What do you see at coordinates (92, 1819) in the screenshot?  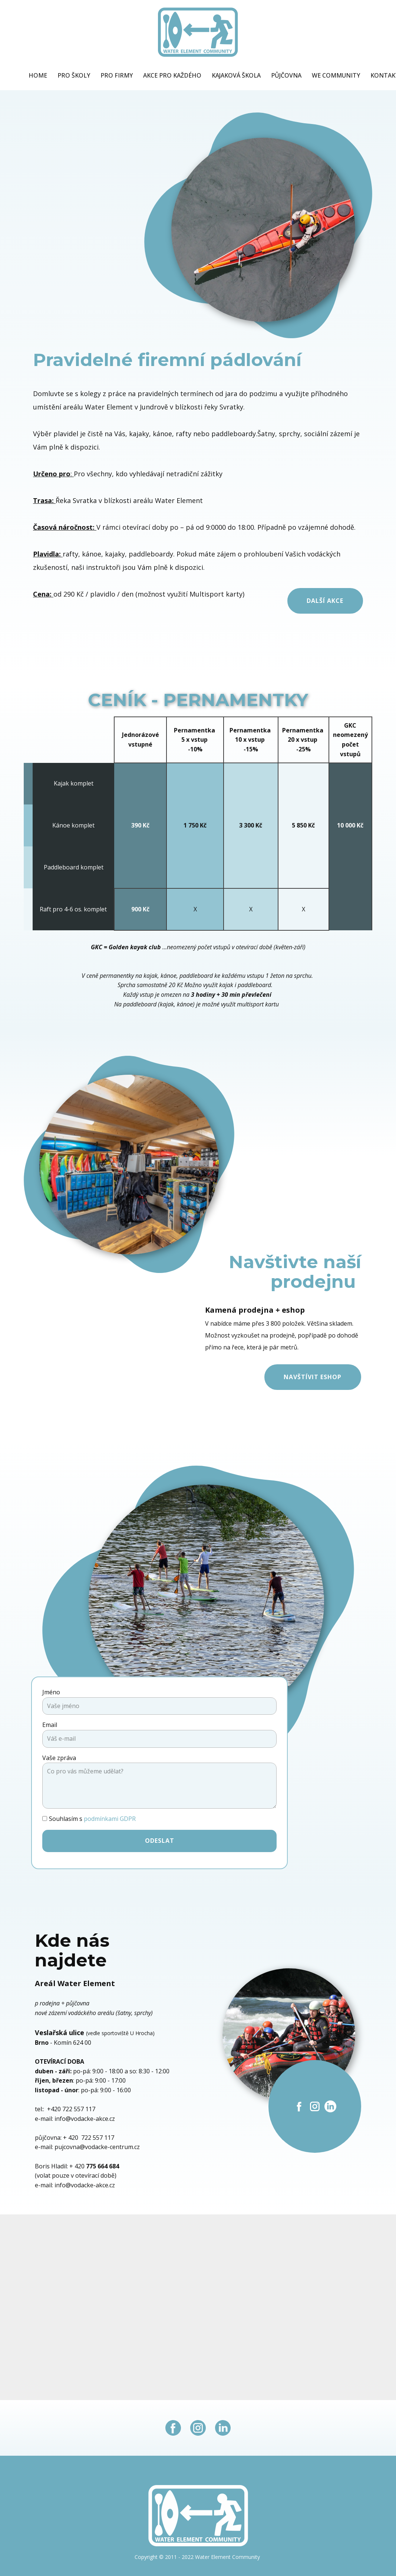 I see `Souhlasím s` at bounding box center [92, 1819].